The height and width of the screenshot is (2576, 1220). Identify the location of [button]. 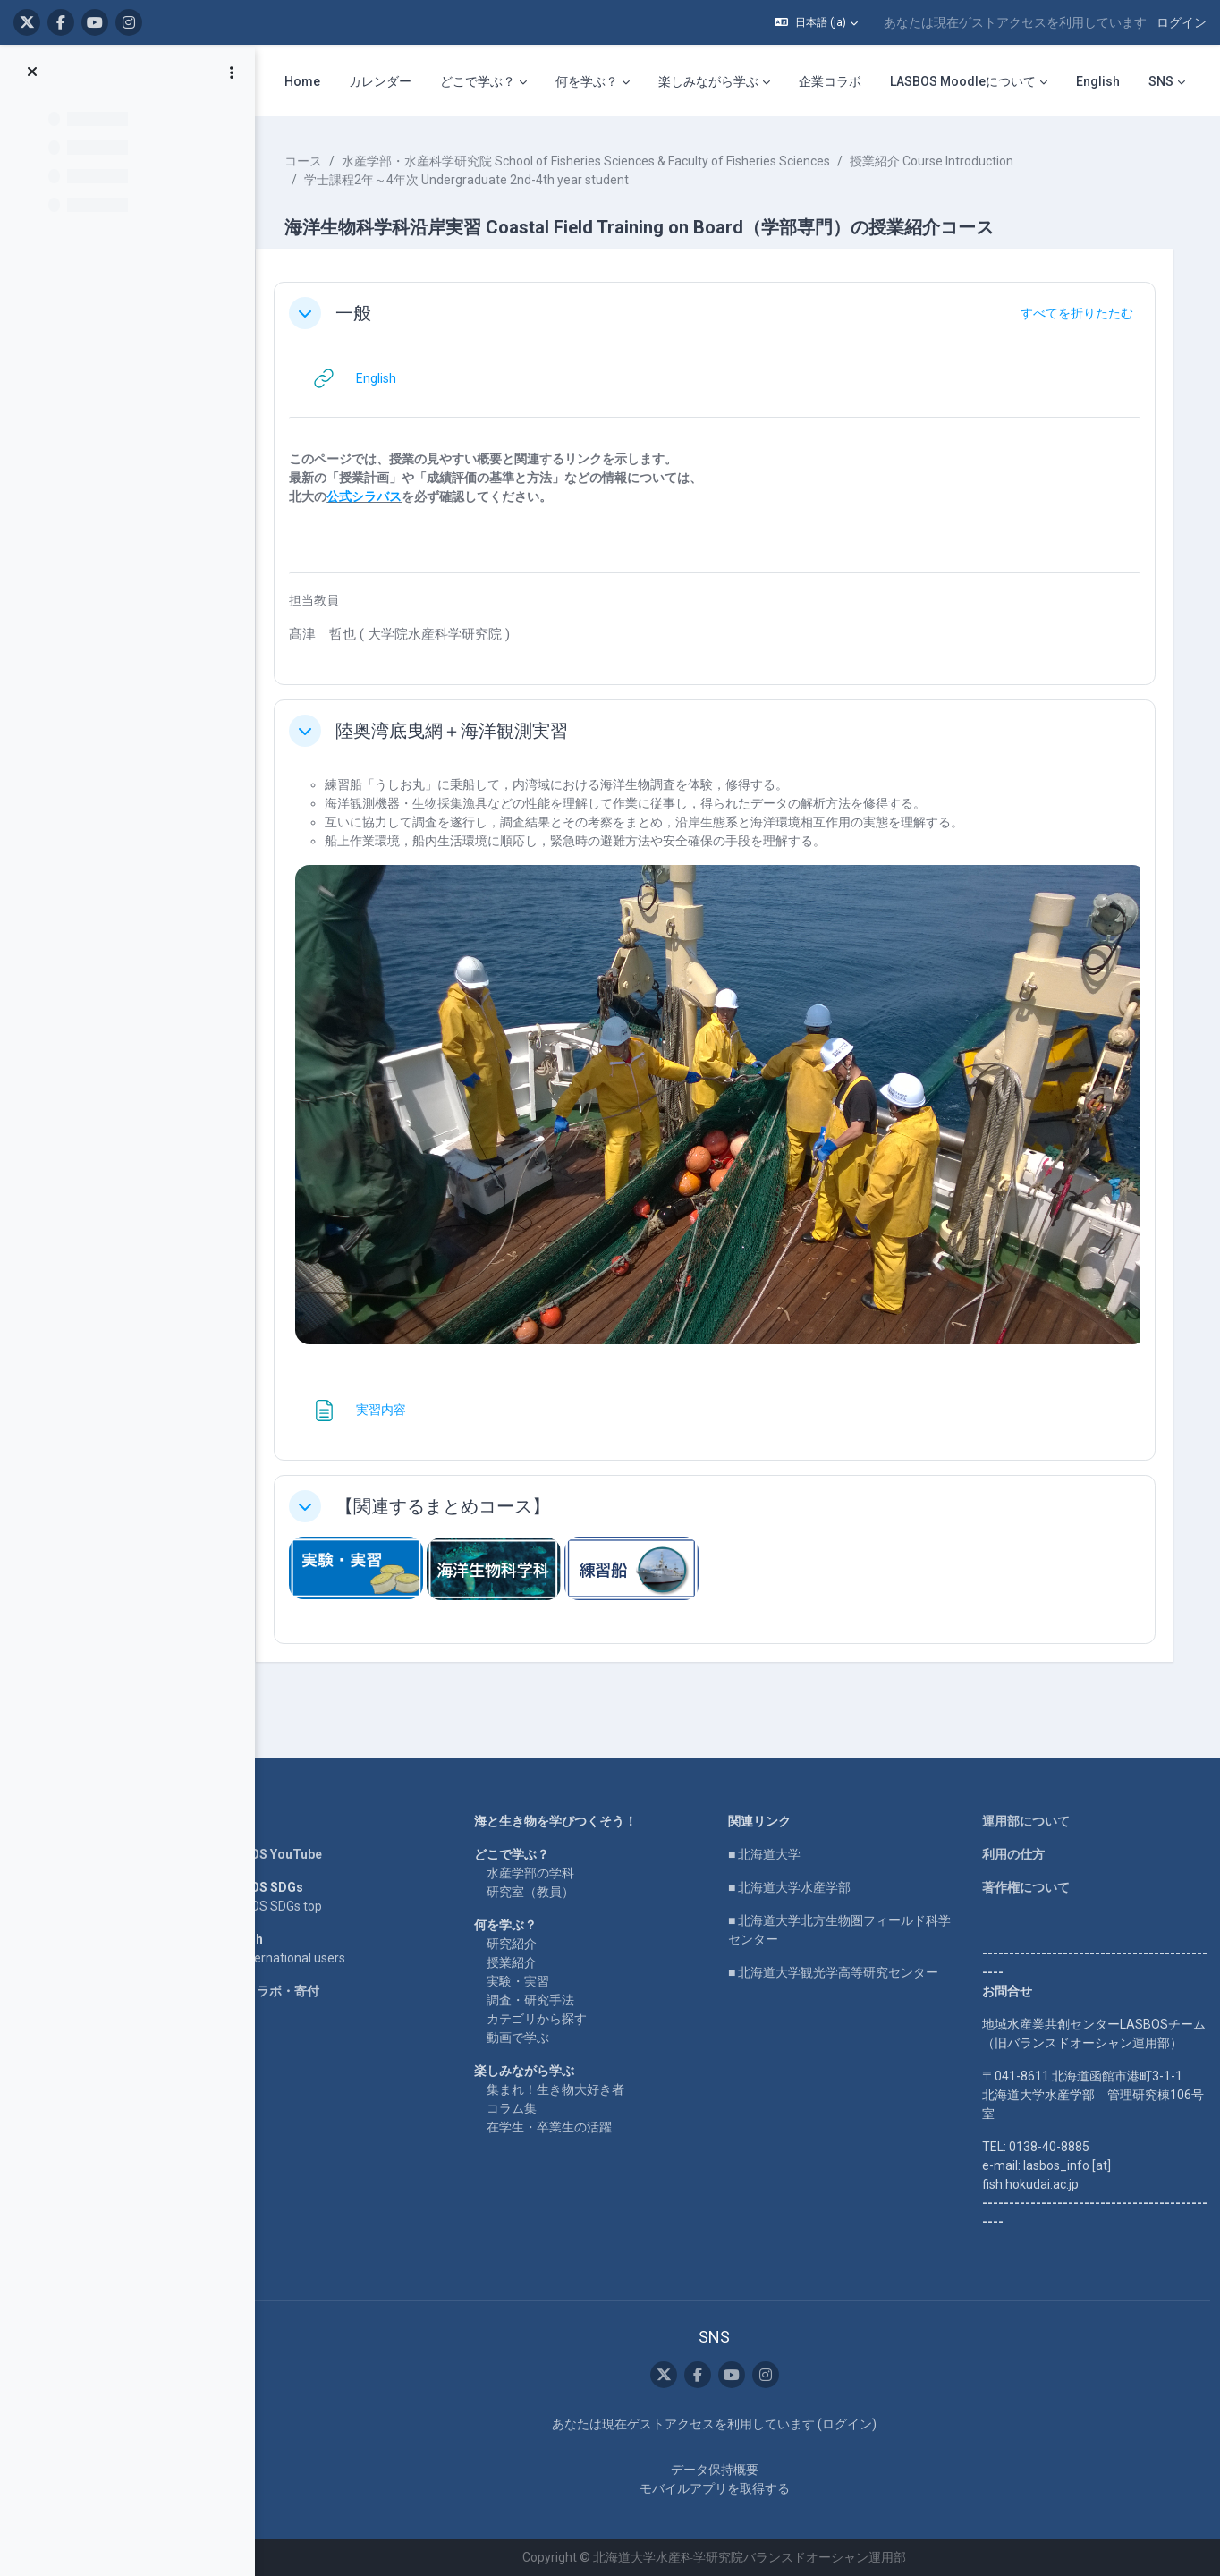
(816, 22).